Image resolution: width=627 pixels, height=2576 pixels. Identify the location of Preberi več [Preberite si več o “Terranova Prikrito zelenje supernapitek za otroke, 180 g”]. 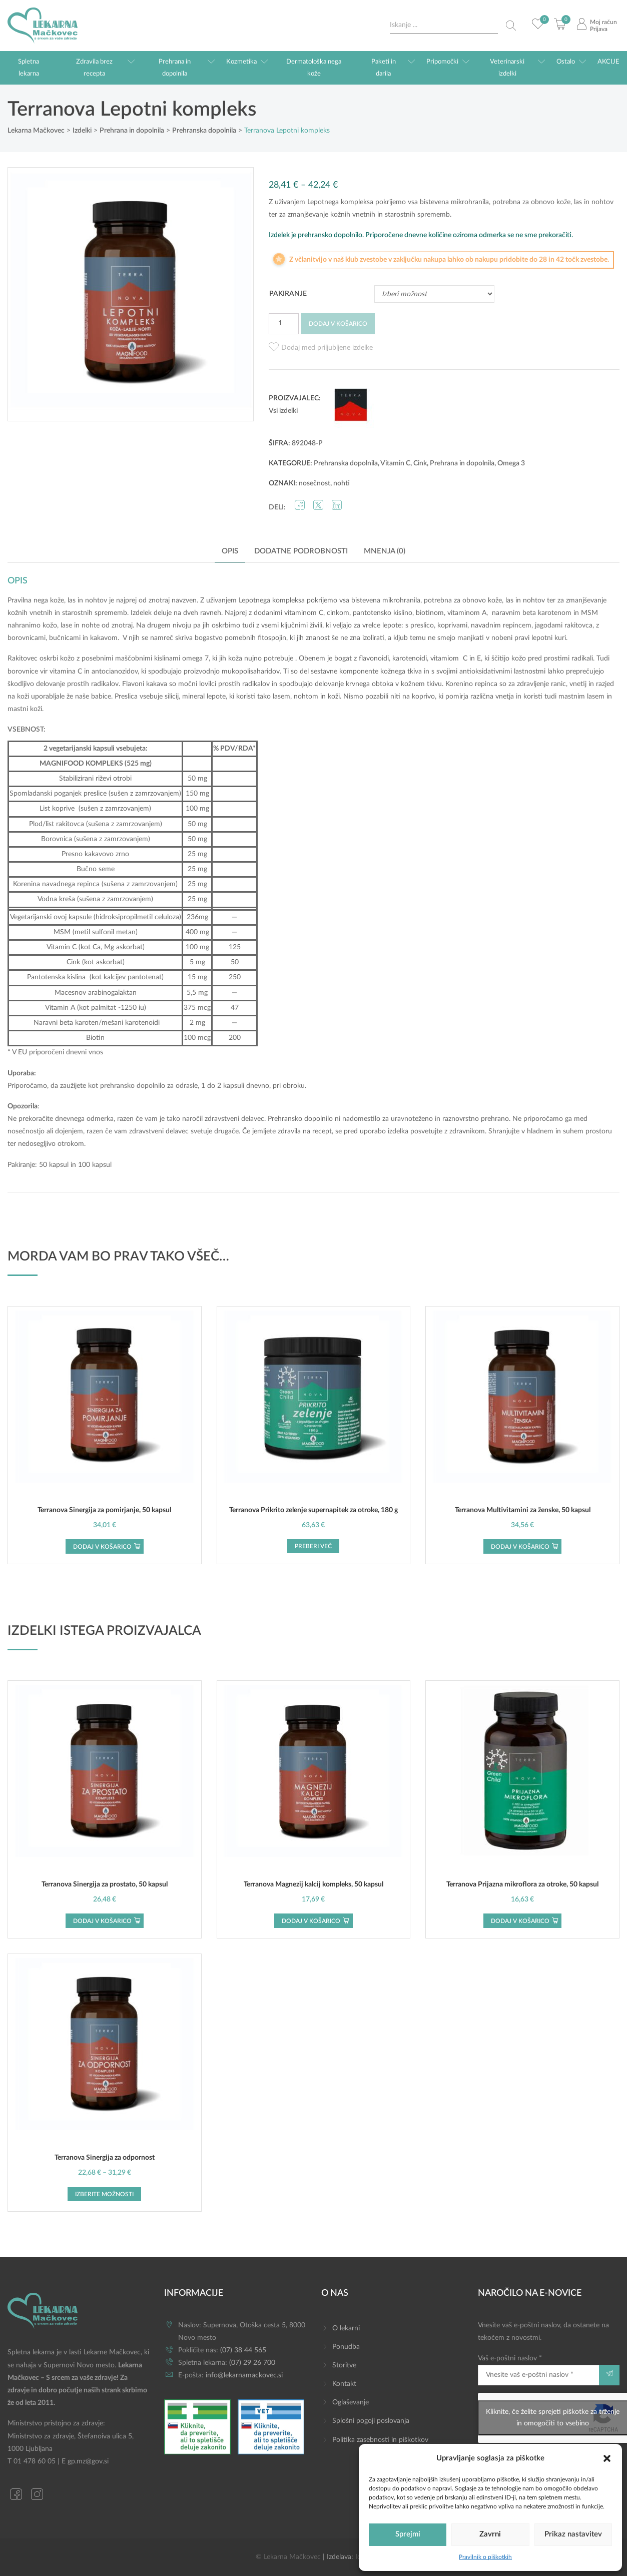
(313, 1546).